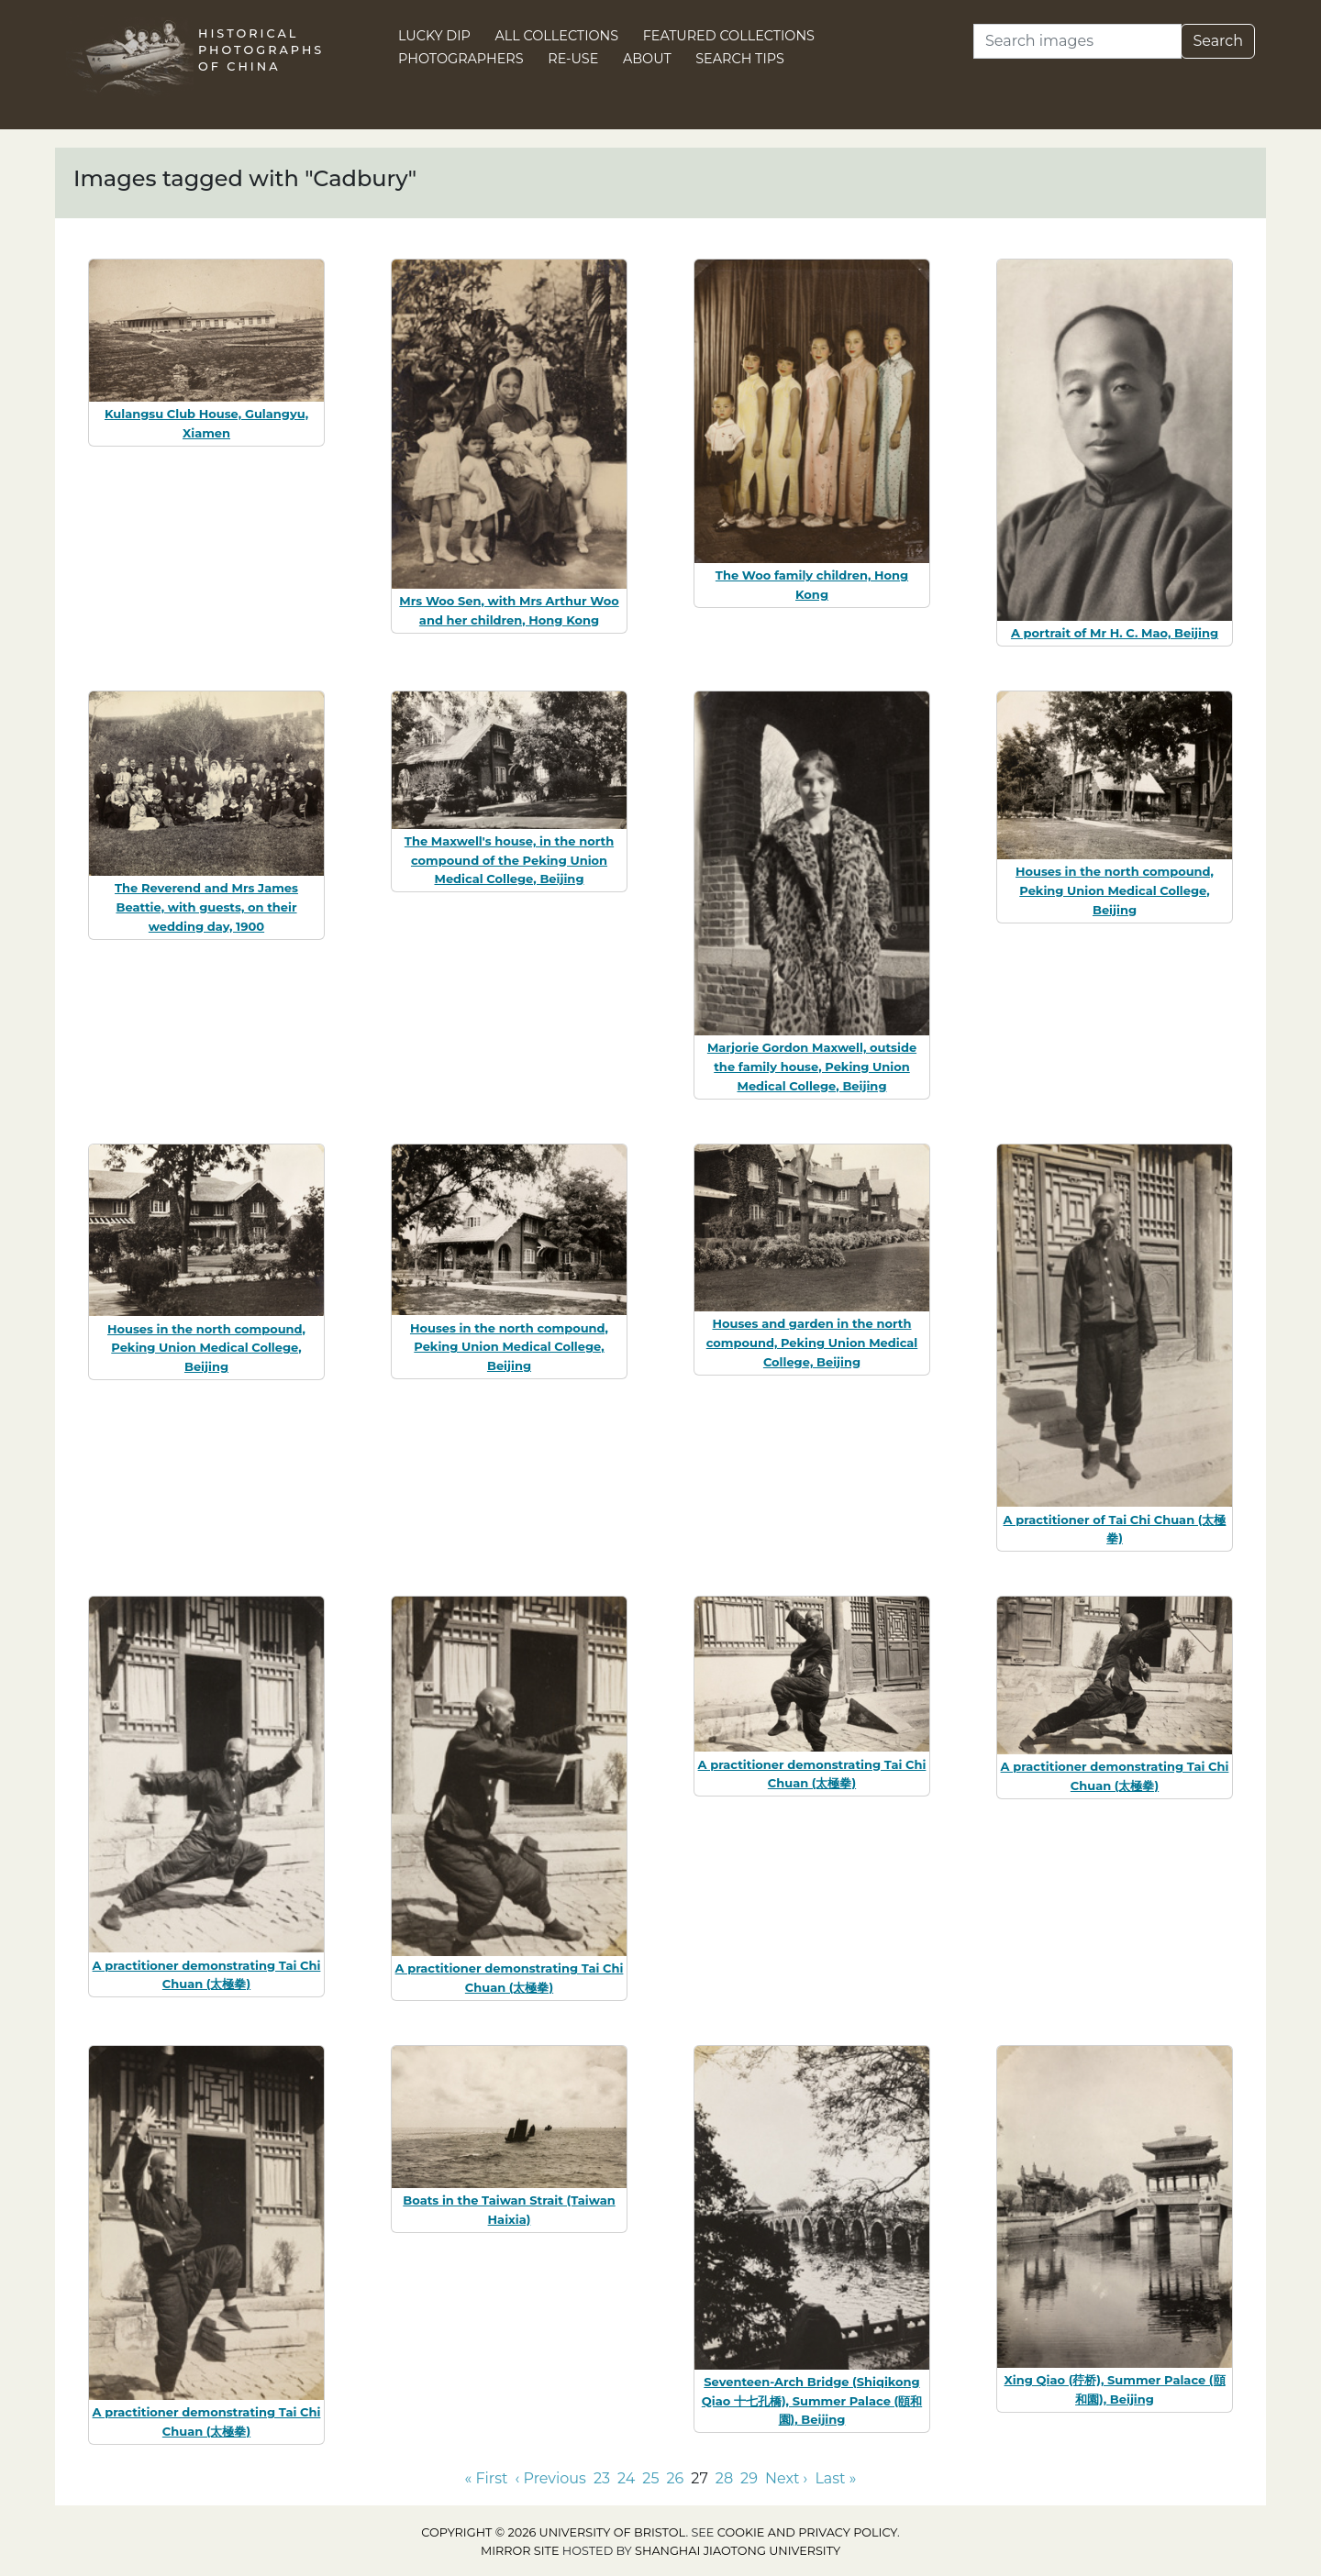  I want to click on « First [Go to first page], so click(486, 2478).